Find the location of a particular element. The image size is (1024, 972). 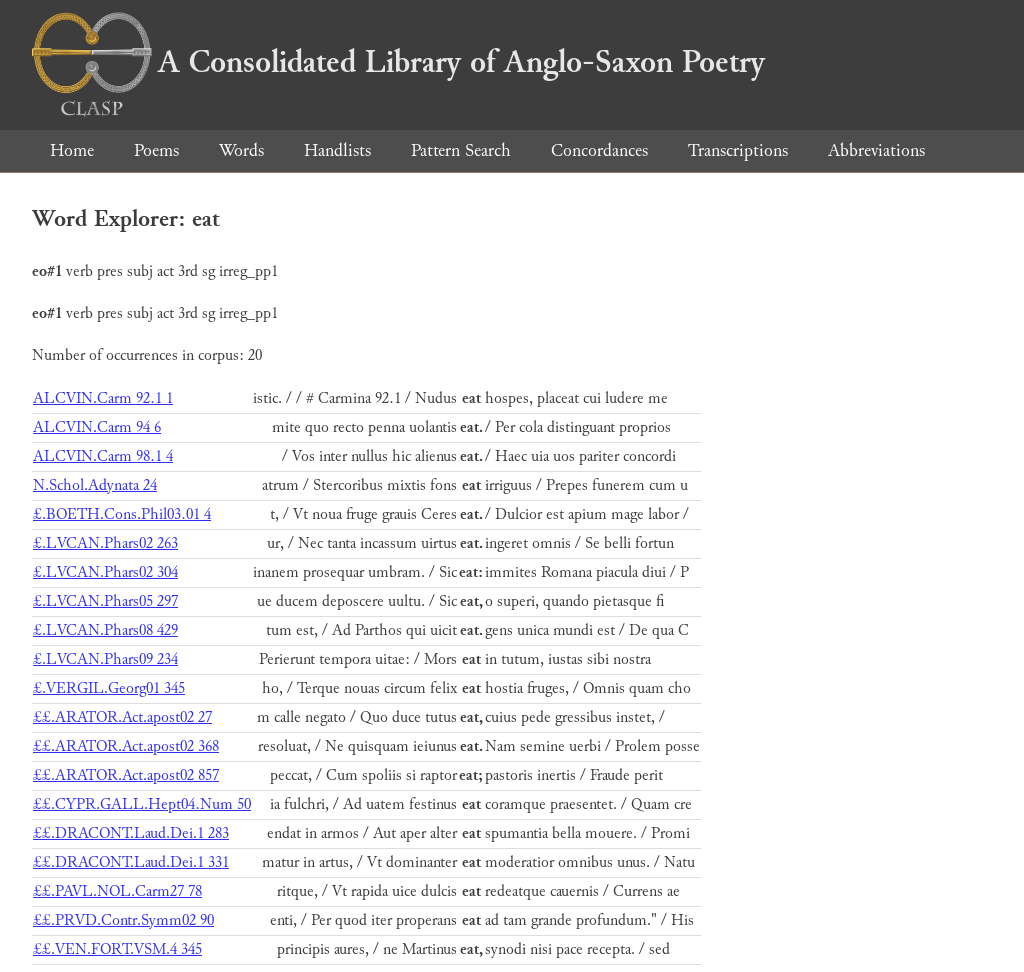

Handlists is located at coordinates (337, 150).